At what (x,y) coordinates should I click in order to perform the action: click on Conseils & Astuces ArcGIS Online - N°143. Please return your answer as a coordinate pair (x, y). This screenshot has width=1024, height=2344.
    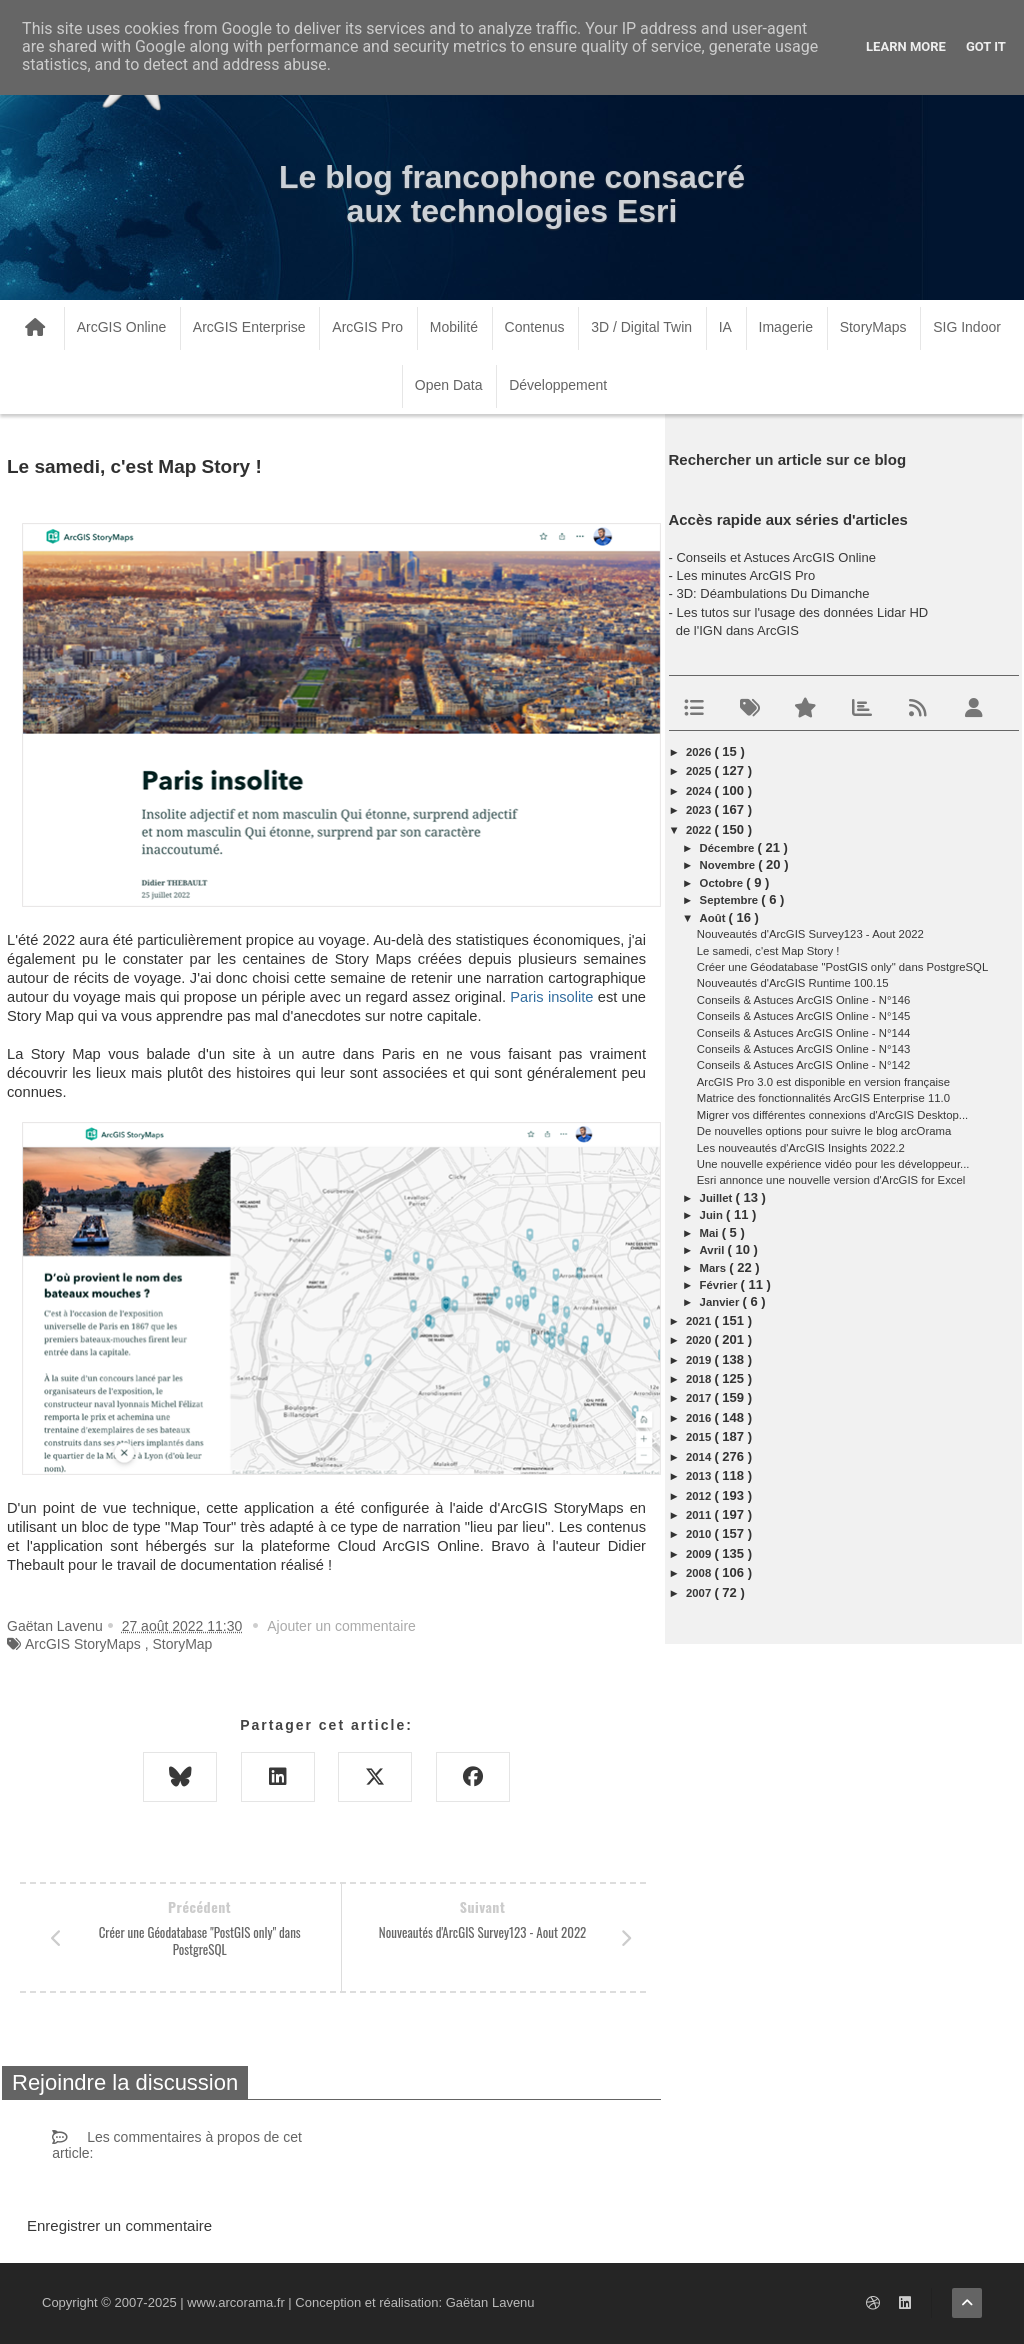
    Looking at the image, I should click on (804, 1049).